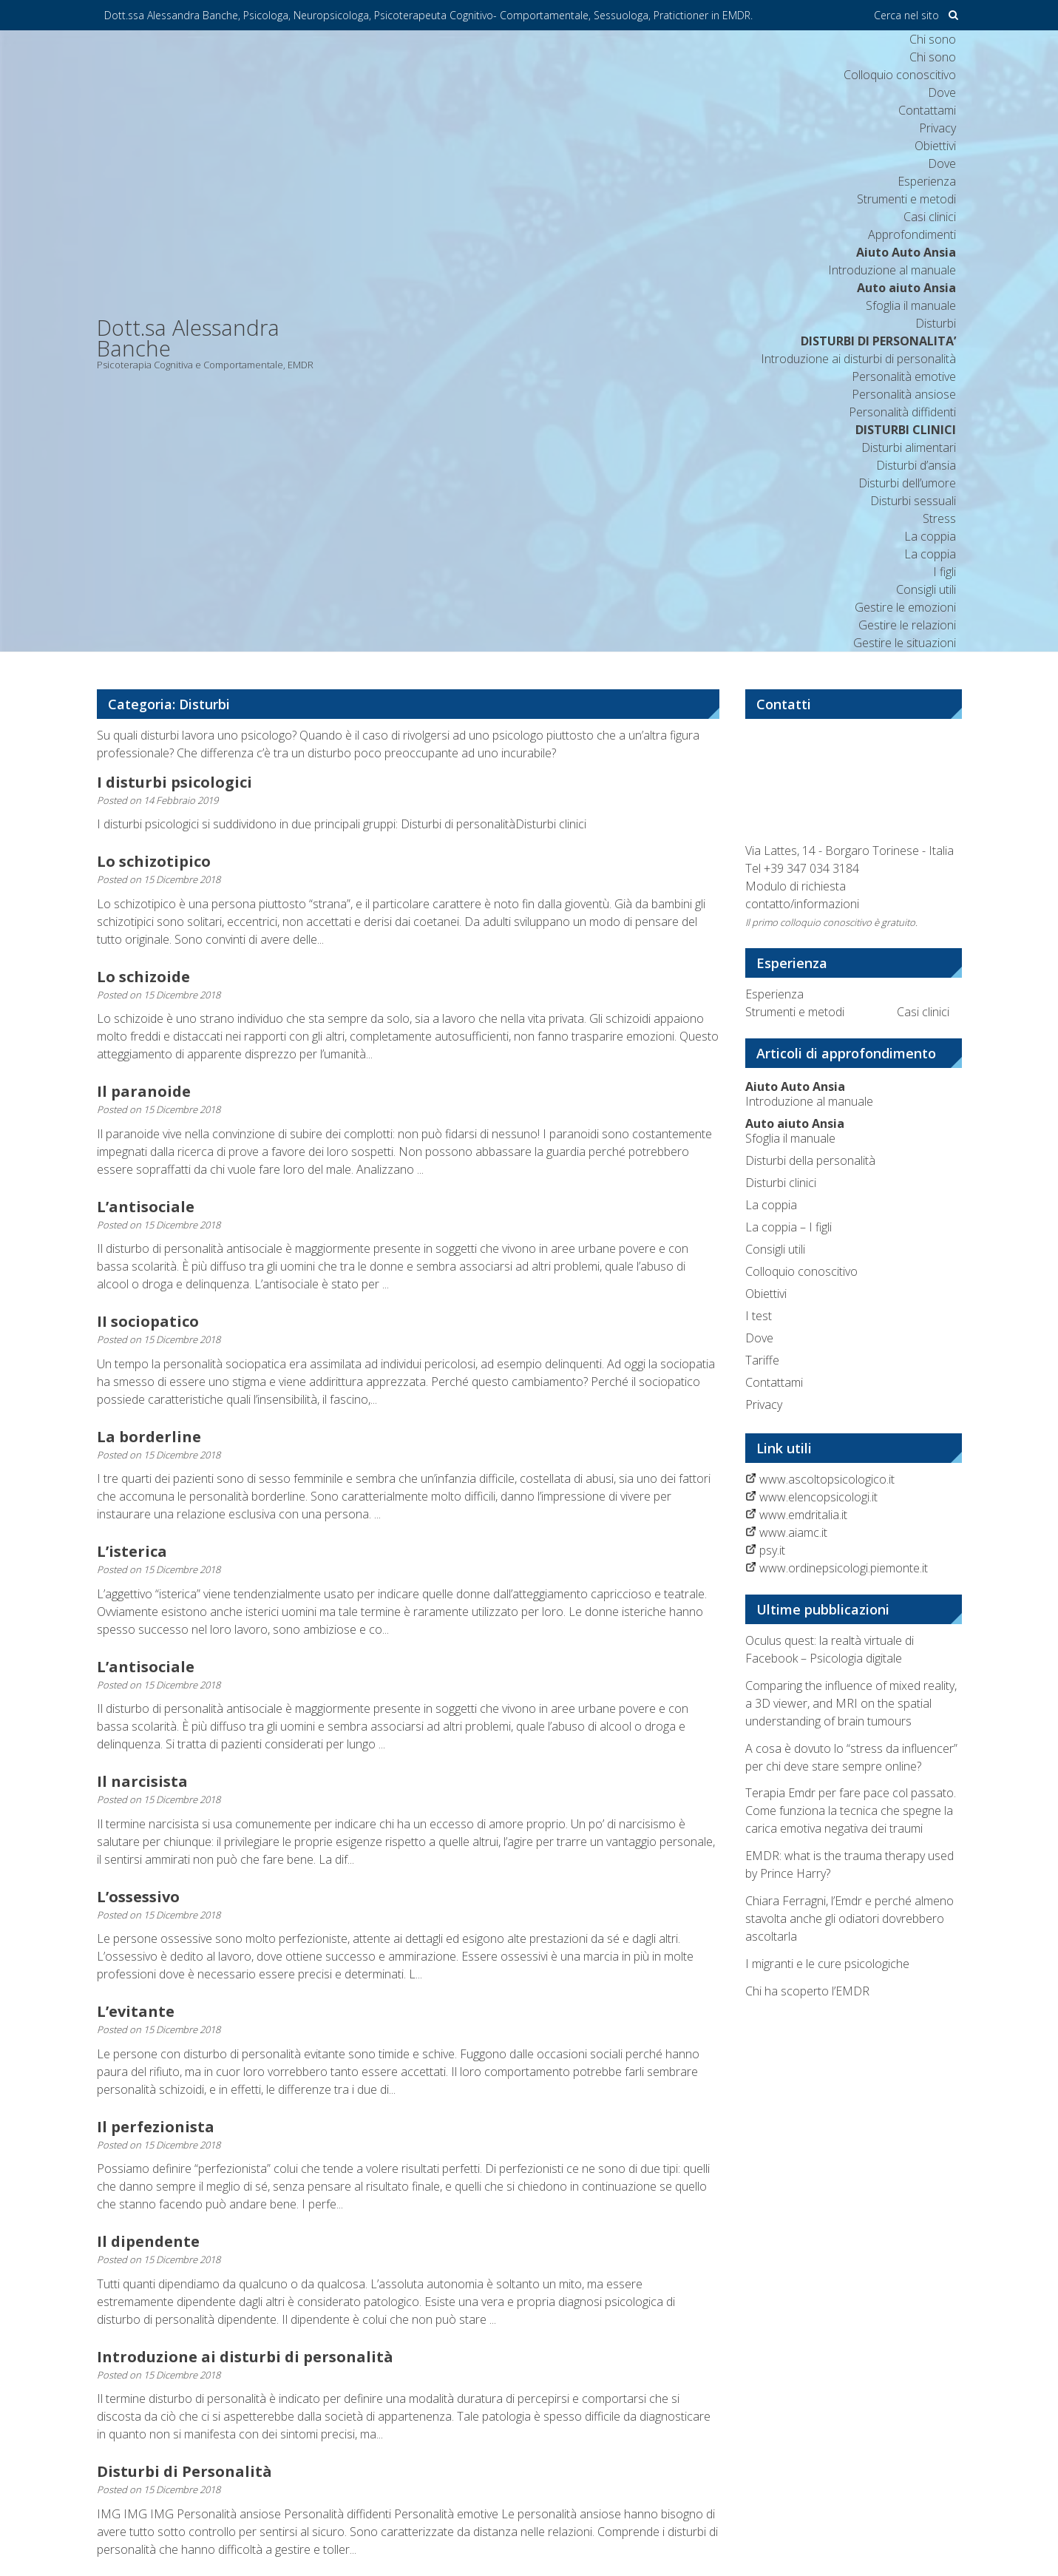  I want to click on La coppia – I figli, so click(788, 1227).